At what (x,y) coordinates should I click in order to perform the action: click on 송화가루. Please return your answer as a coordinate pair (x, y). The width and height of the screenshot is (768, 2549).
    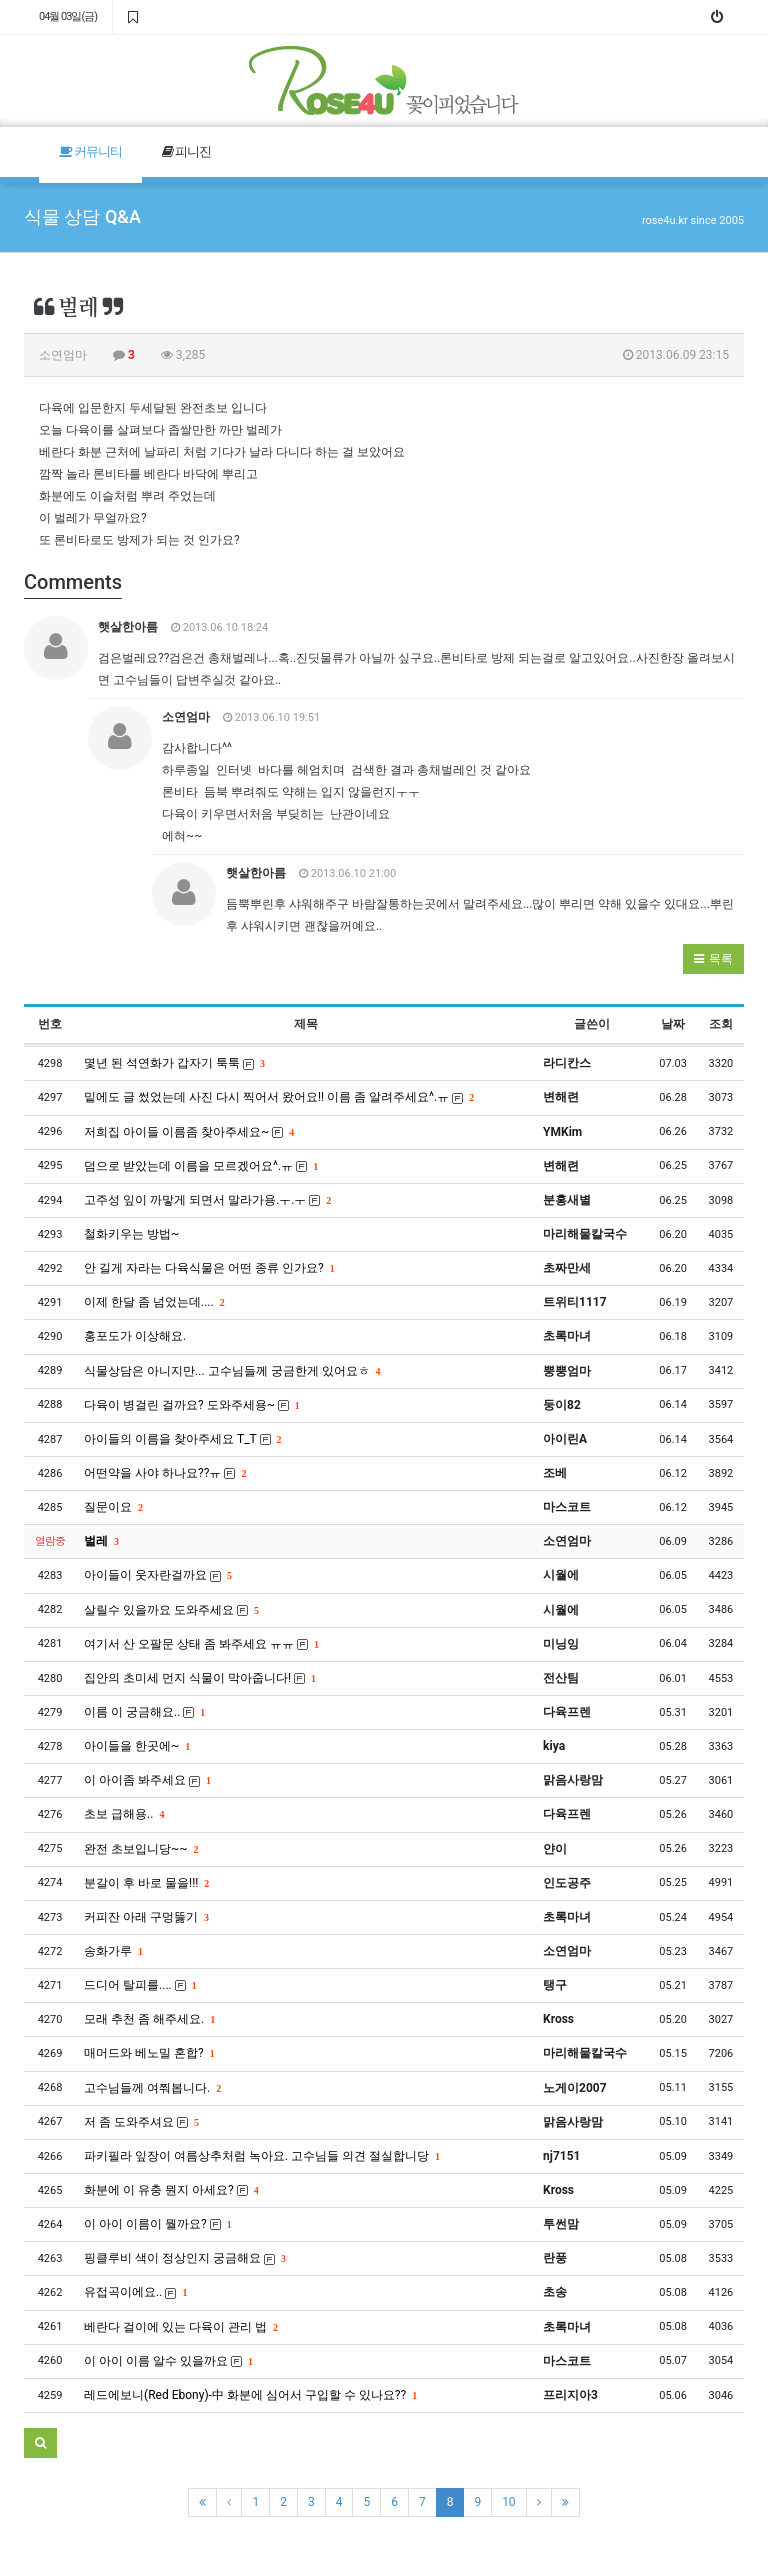
    Looking at the image, I should click on (113, 1951).